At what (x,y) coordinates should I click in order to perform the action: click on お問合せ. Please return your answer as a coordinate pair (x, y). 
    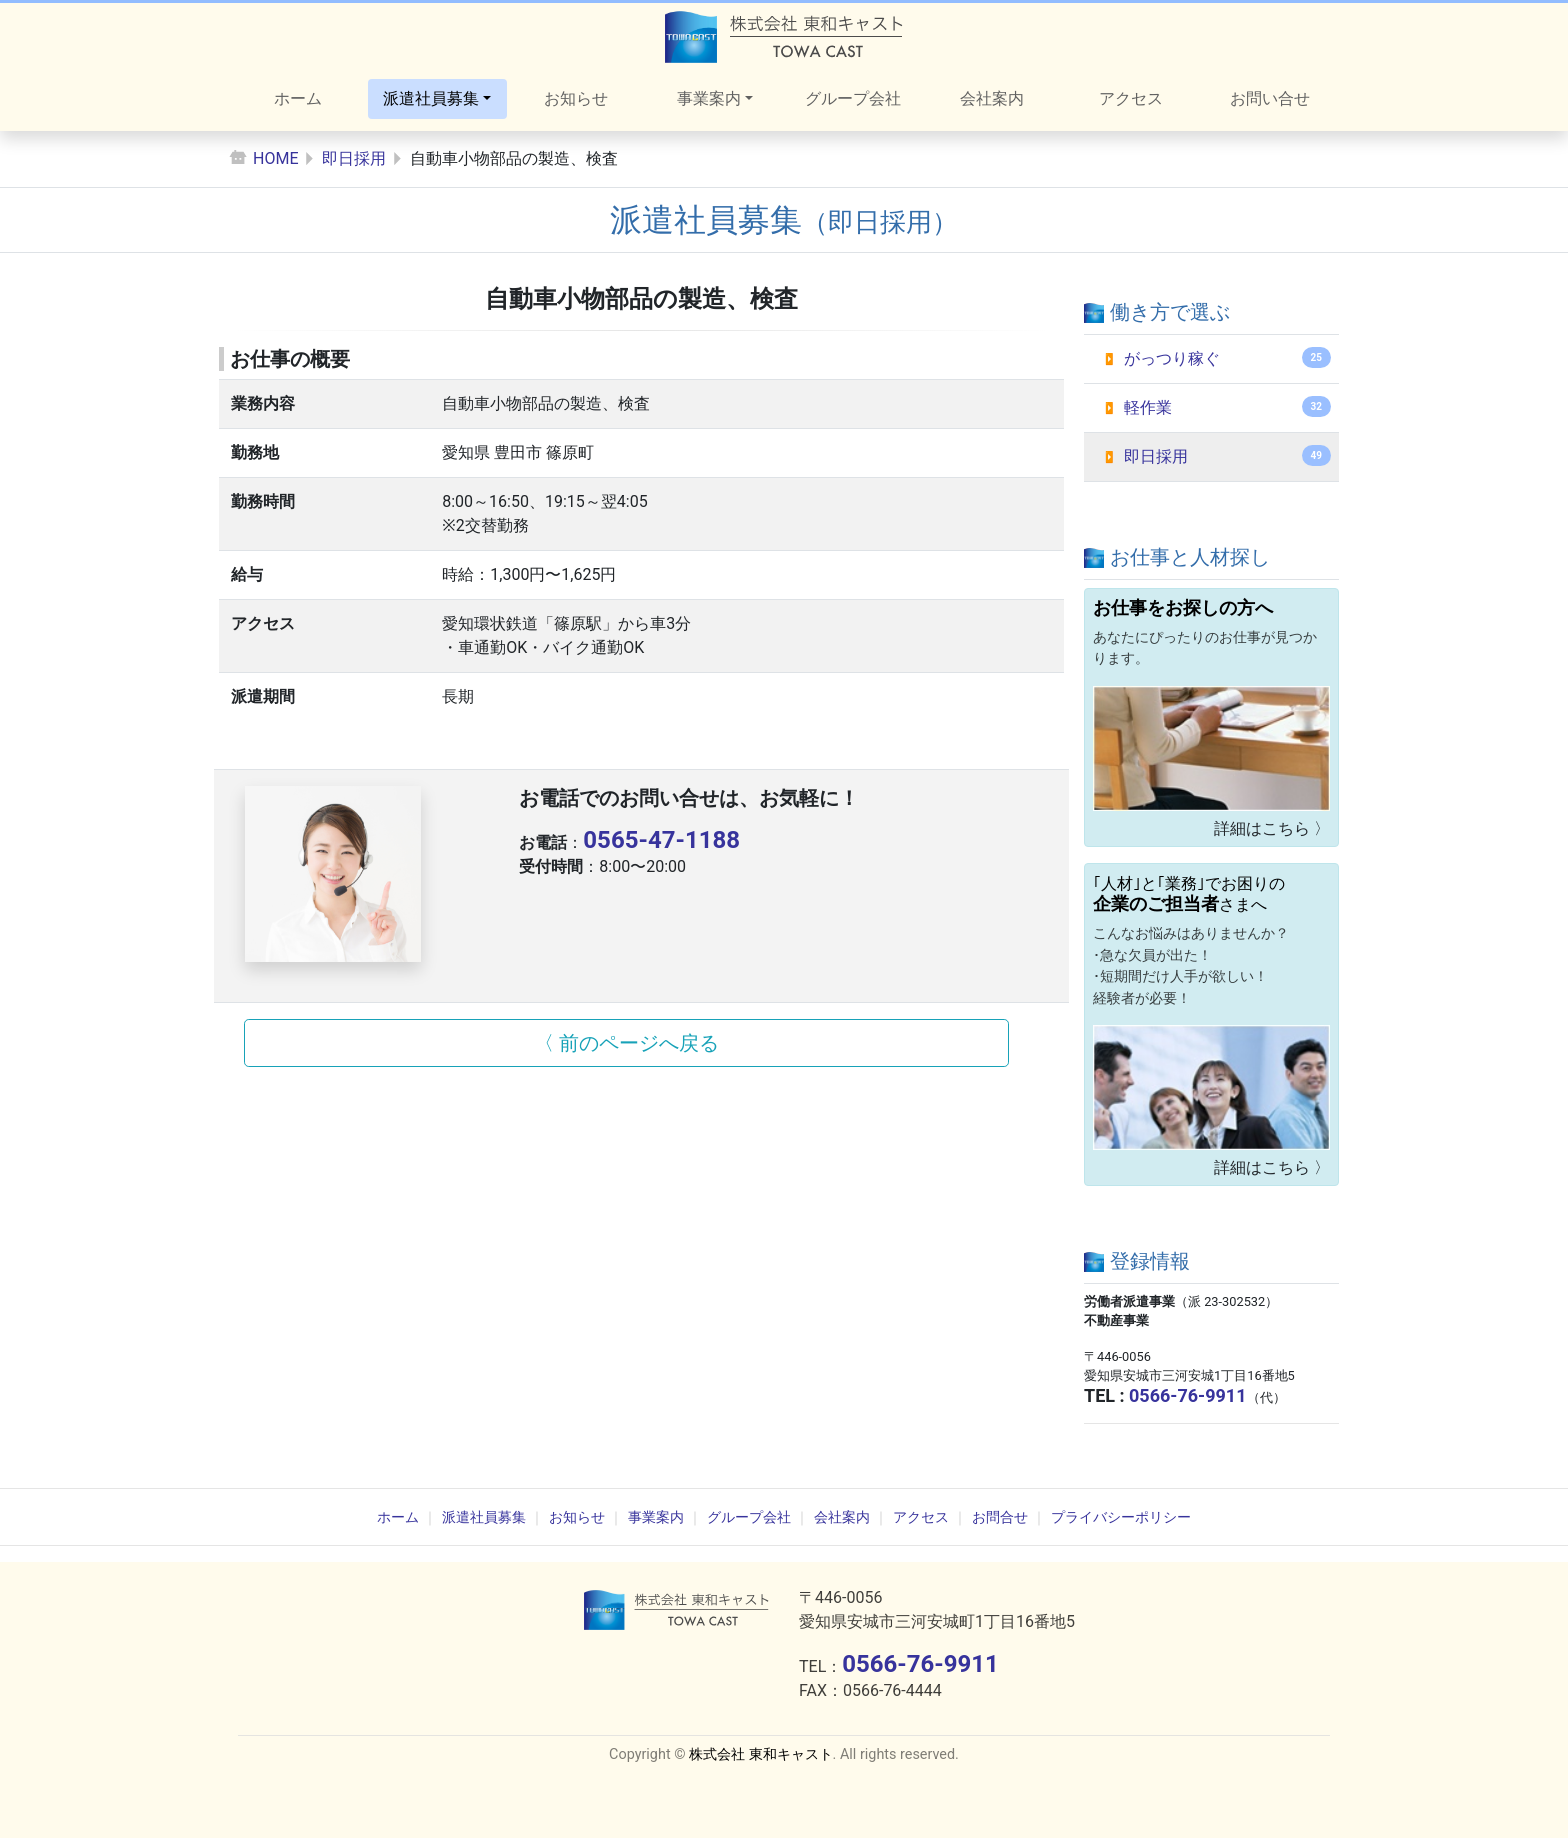
    Looking at the image, I should click on (1000, 1517).